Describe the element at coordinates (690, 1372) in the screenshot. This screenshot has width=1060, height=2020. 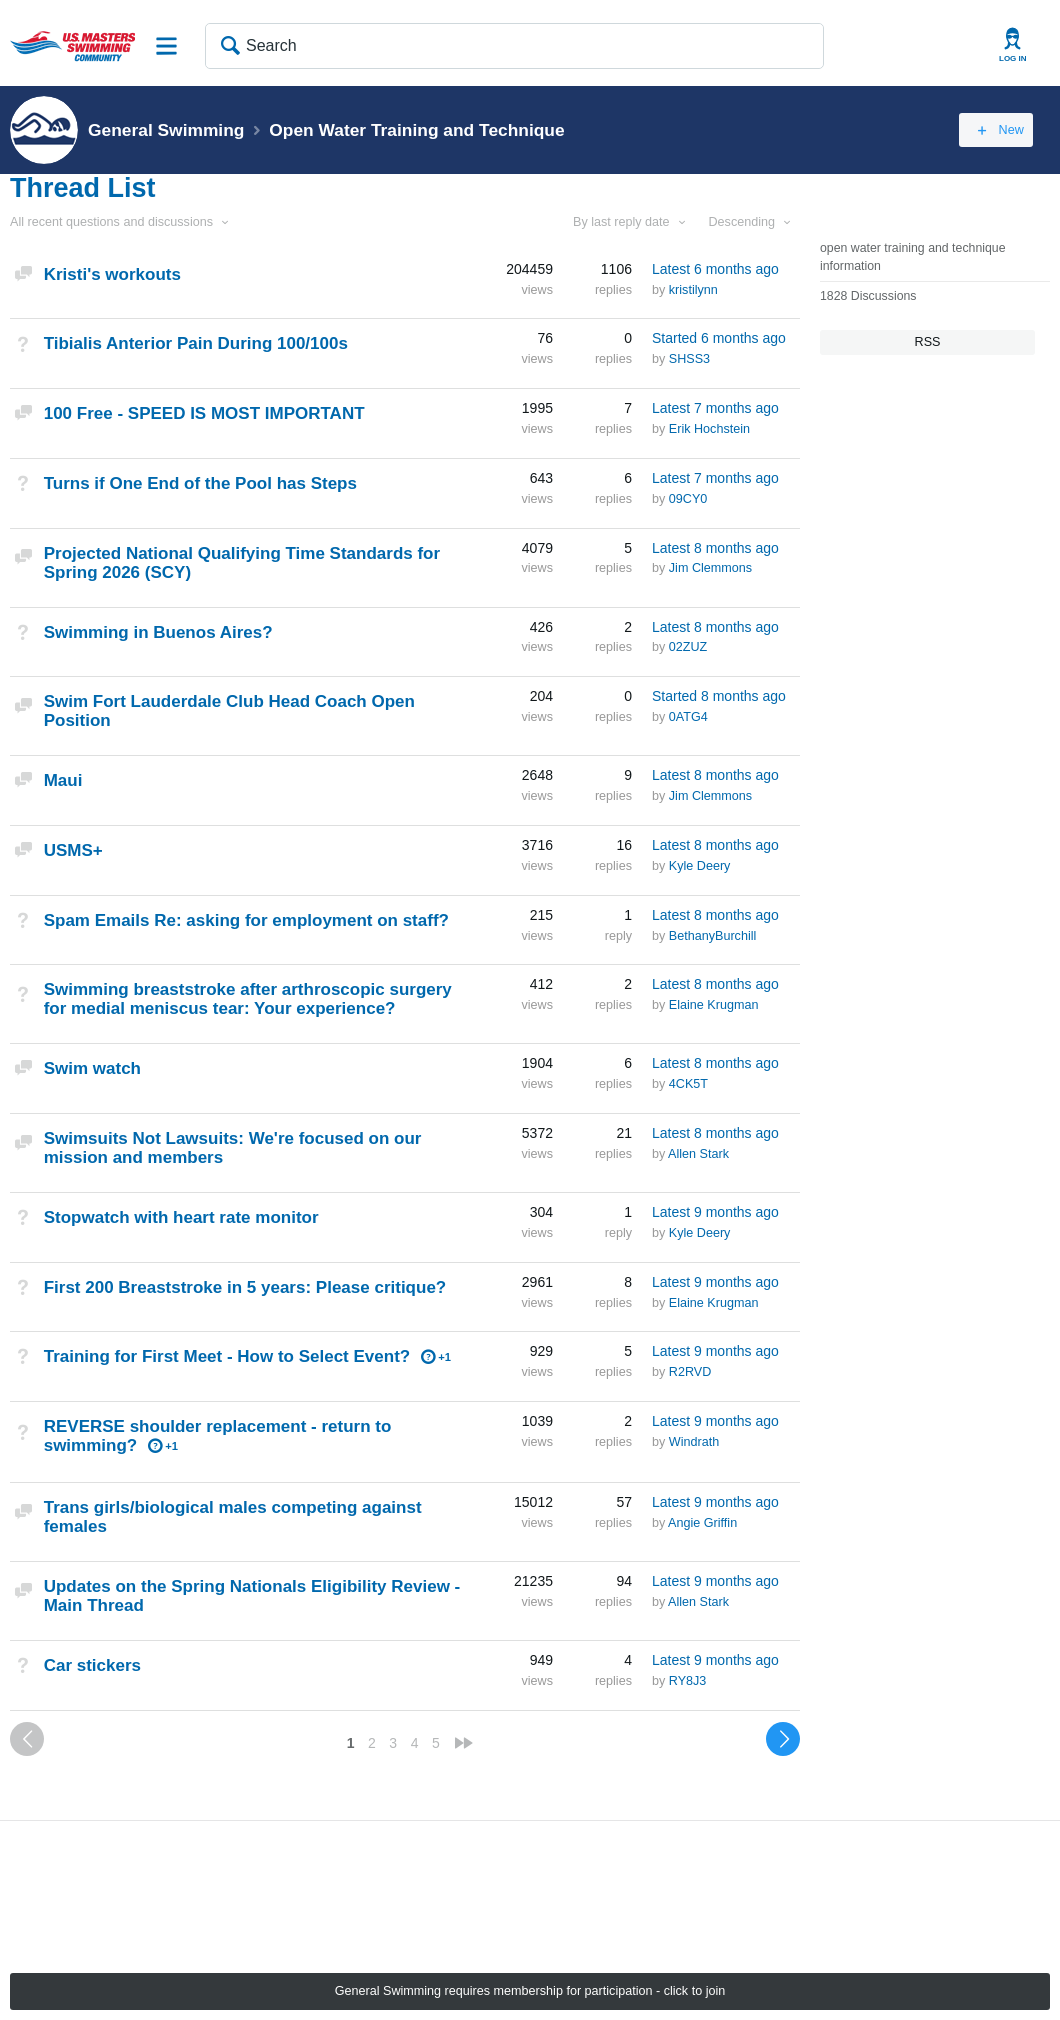
I see `R2RVD` at that location.